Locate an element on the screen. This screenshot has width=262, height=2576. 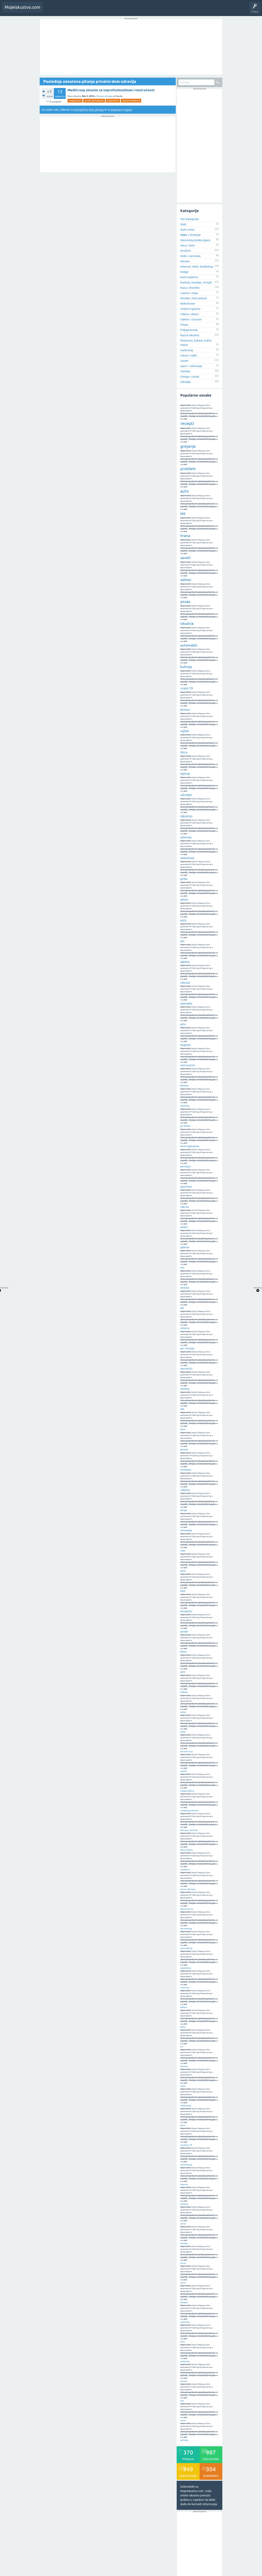
Auto moto is located at coordinates (187, 229).